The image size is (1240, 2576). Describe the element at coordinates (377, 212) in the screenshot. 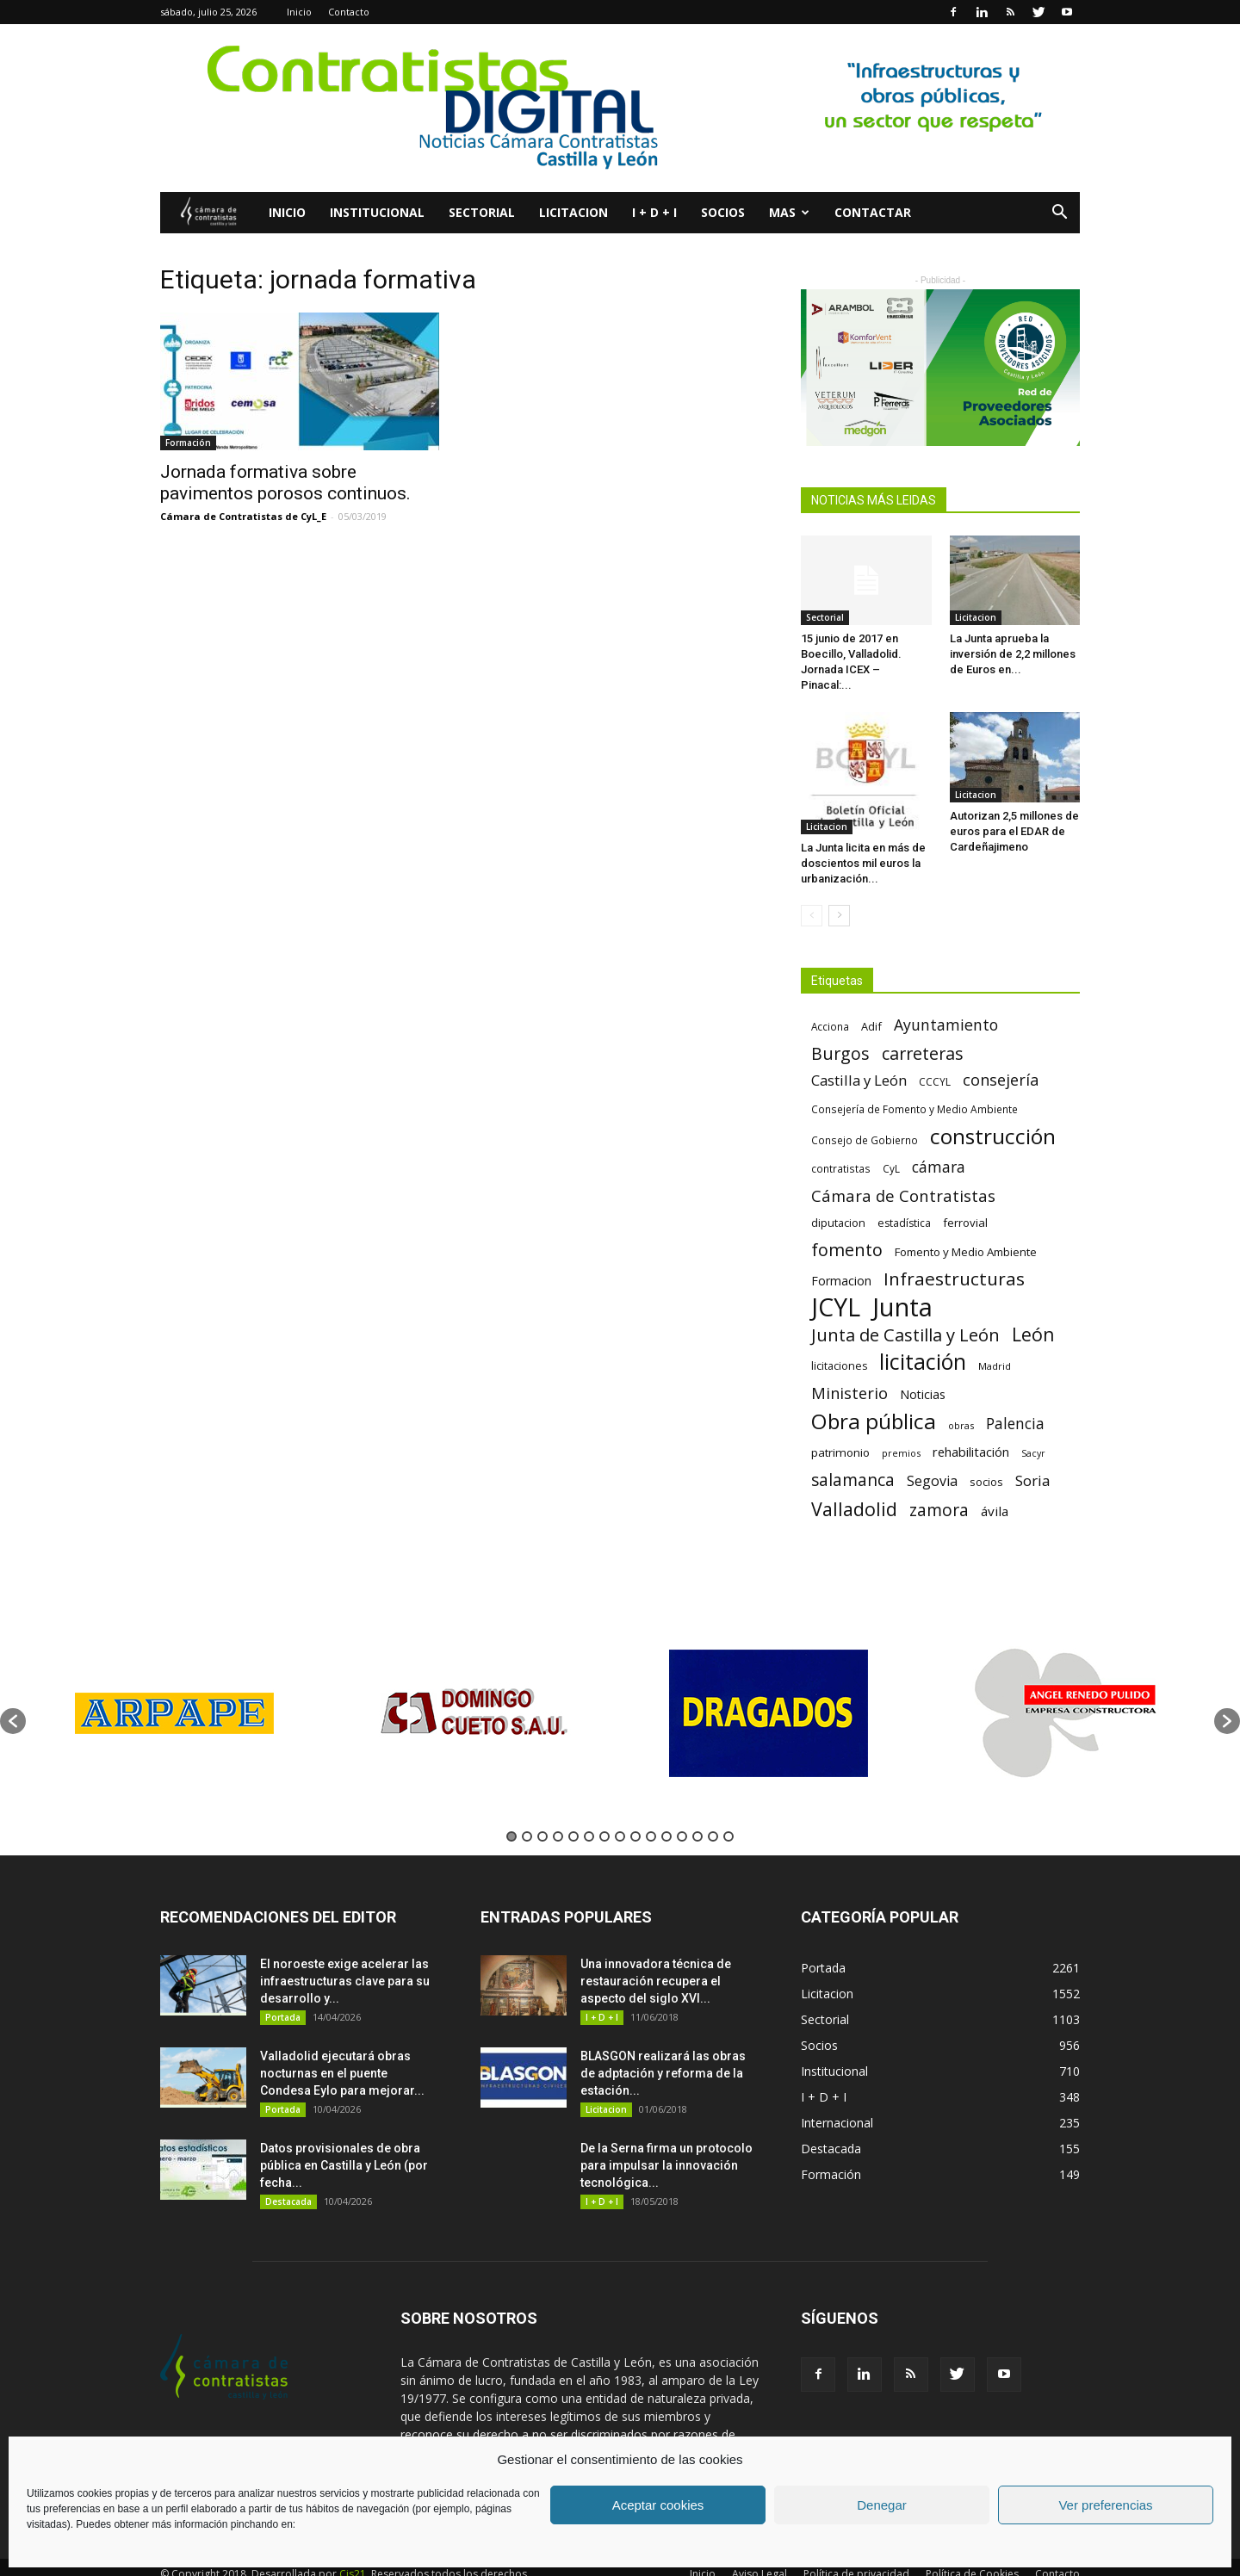

I see `Institucional` at that location.